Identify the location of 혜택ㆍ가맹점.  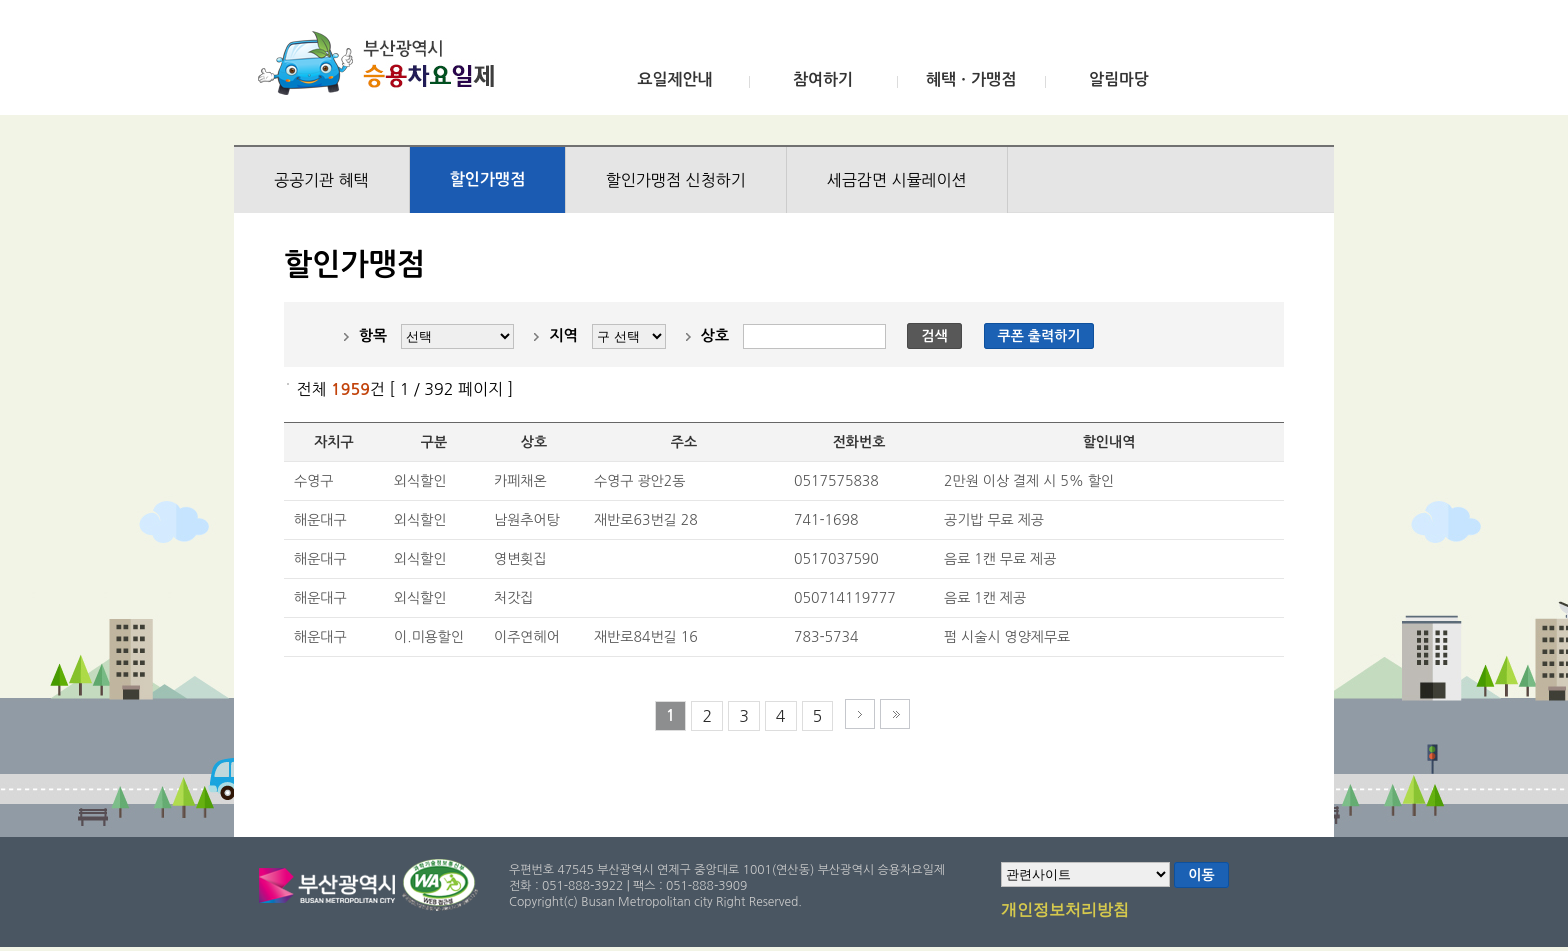
(971, 79).